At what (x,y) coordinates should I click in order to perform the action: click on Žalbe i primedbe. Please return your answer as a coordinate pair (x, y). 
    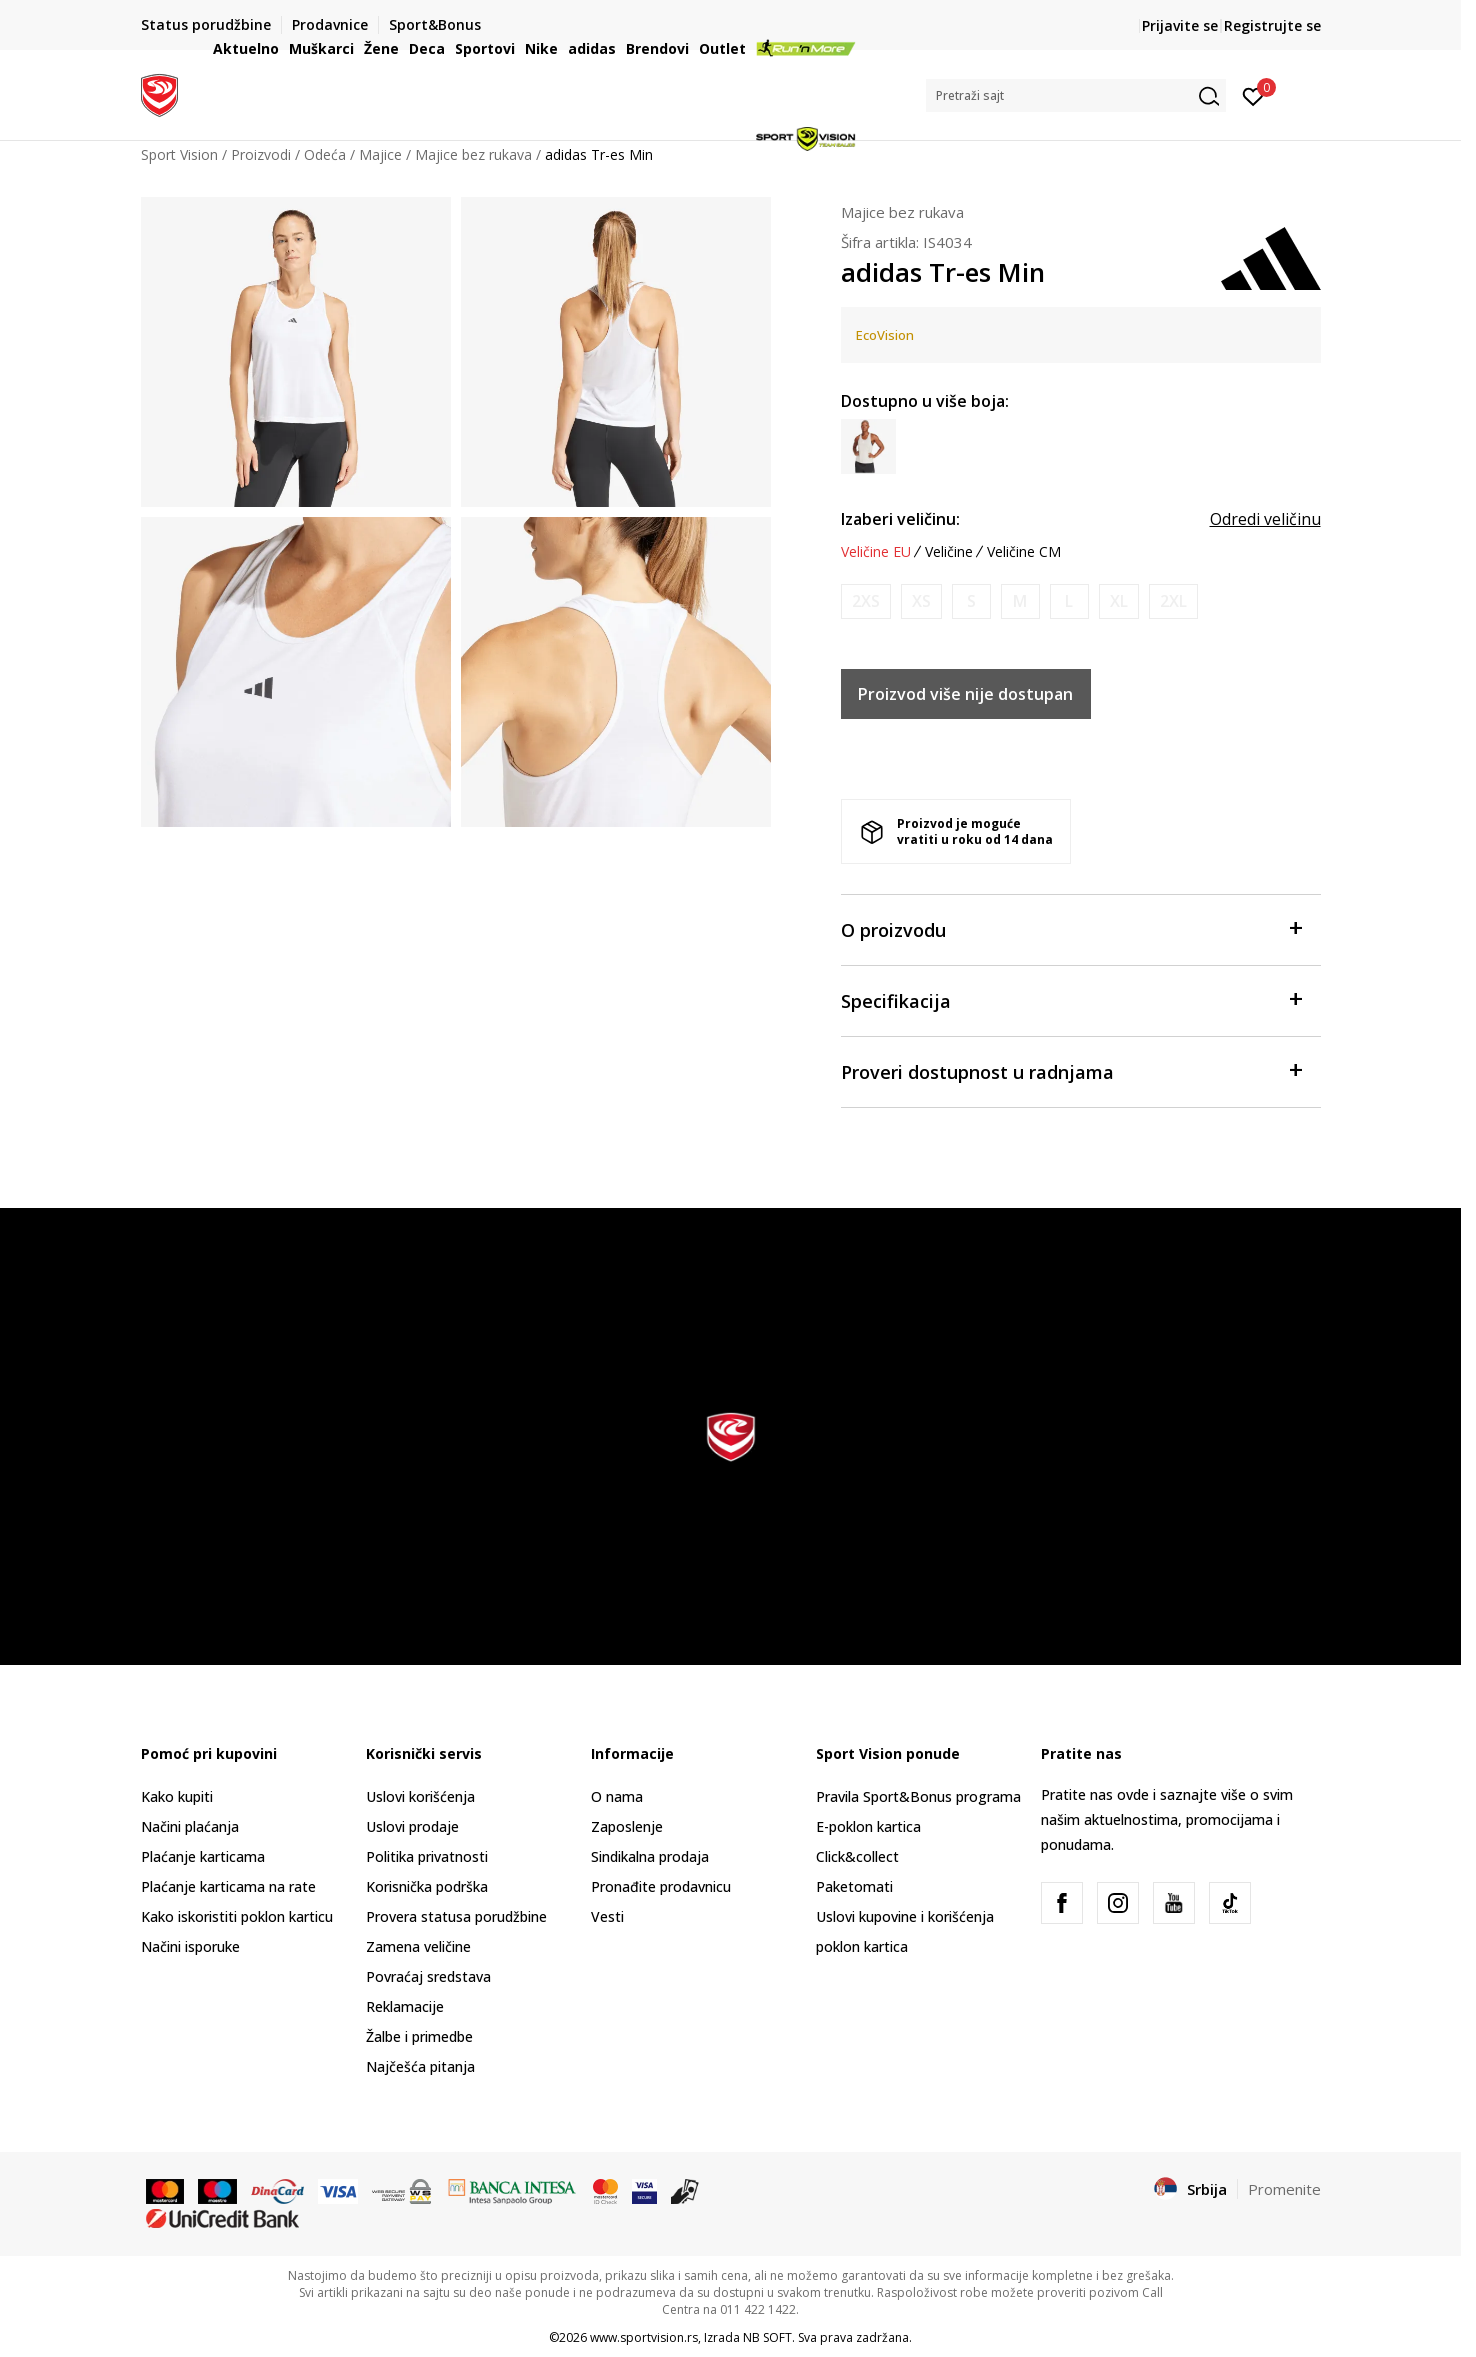
    Looking at the image, I should click on (419, 2036).